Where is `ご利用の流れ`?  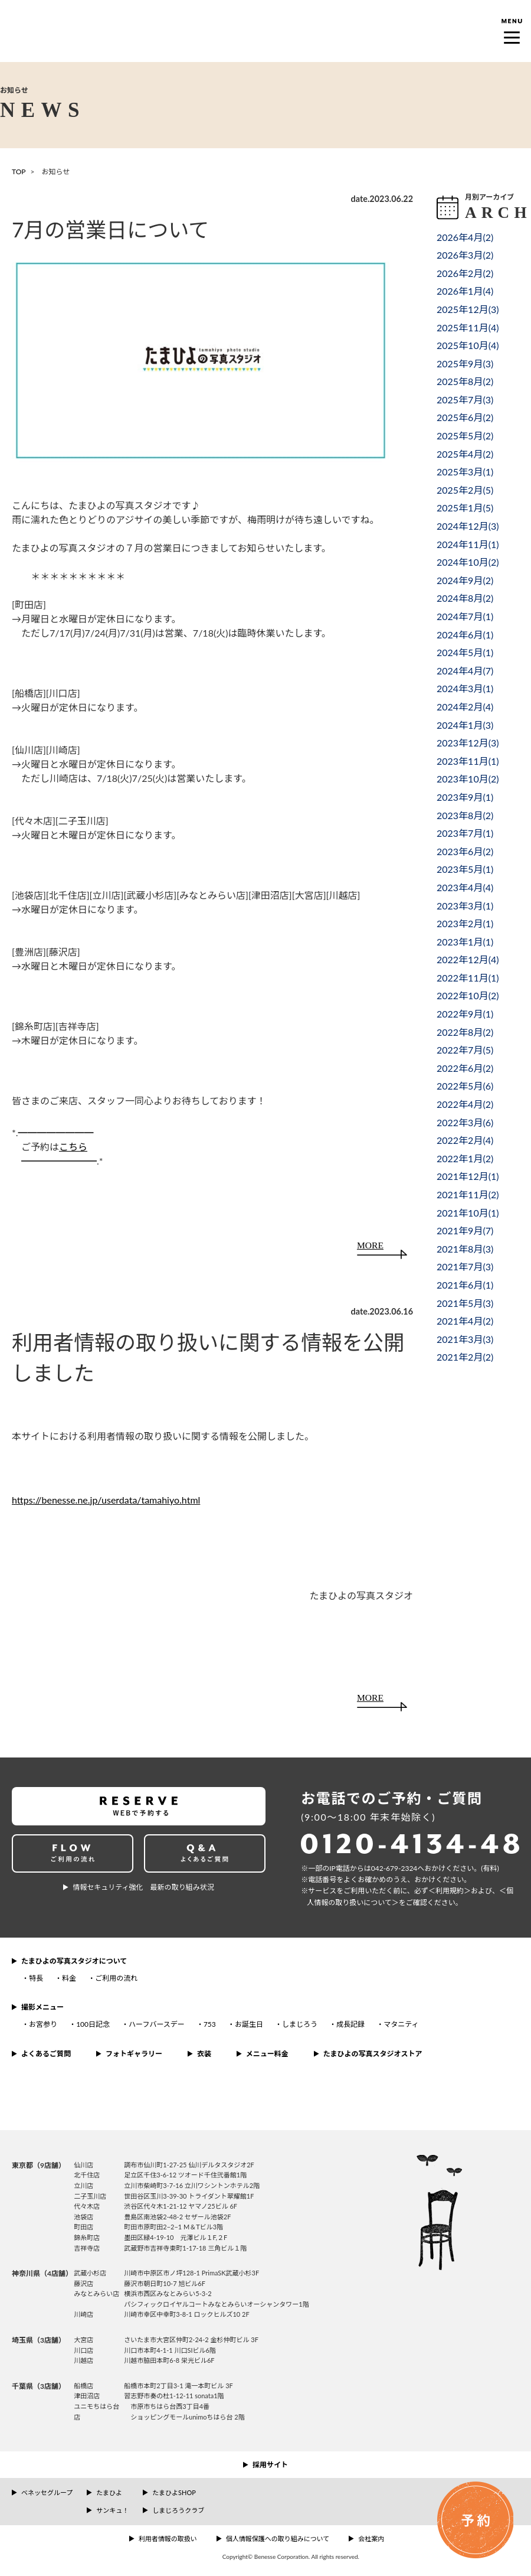
ご利用の流れ is located at coordinates (116, 1978).